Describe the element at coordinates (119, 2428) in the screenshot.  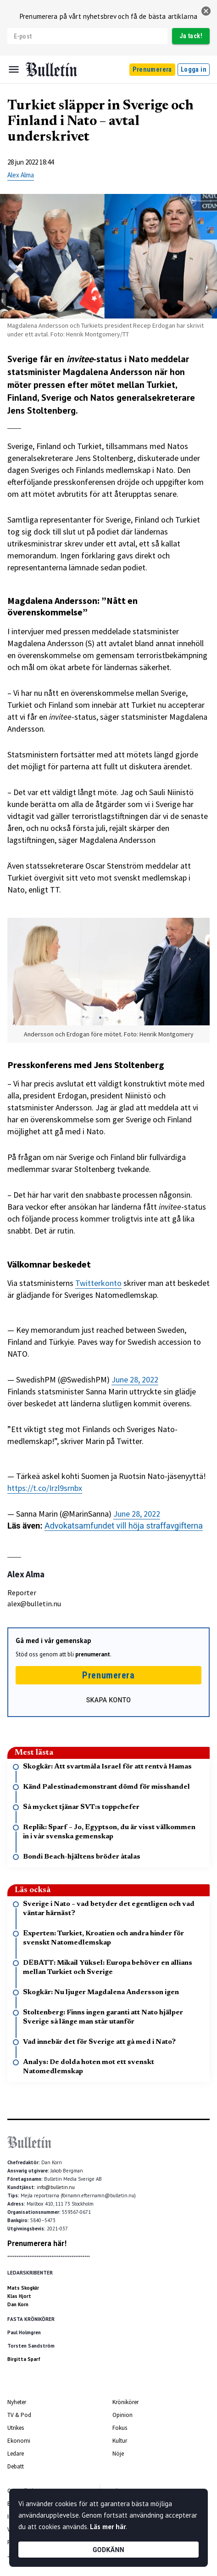
I see `Fokus` at that location.